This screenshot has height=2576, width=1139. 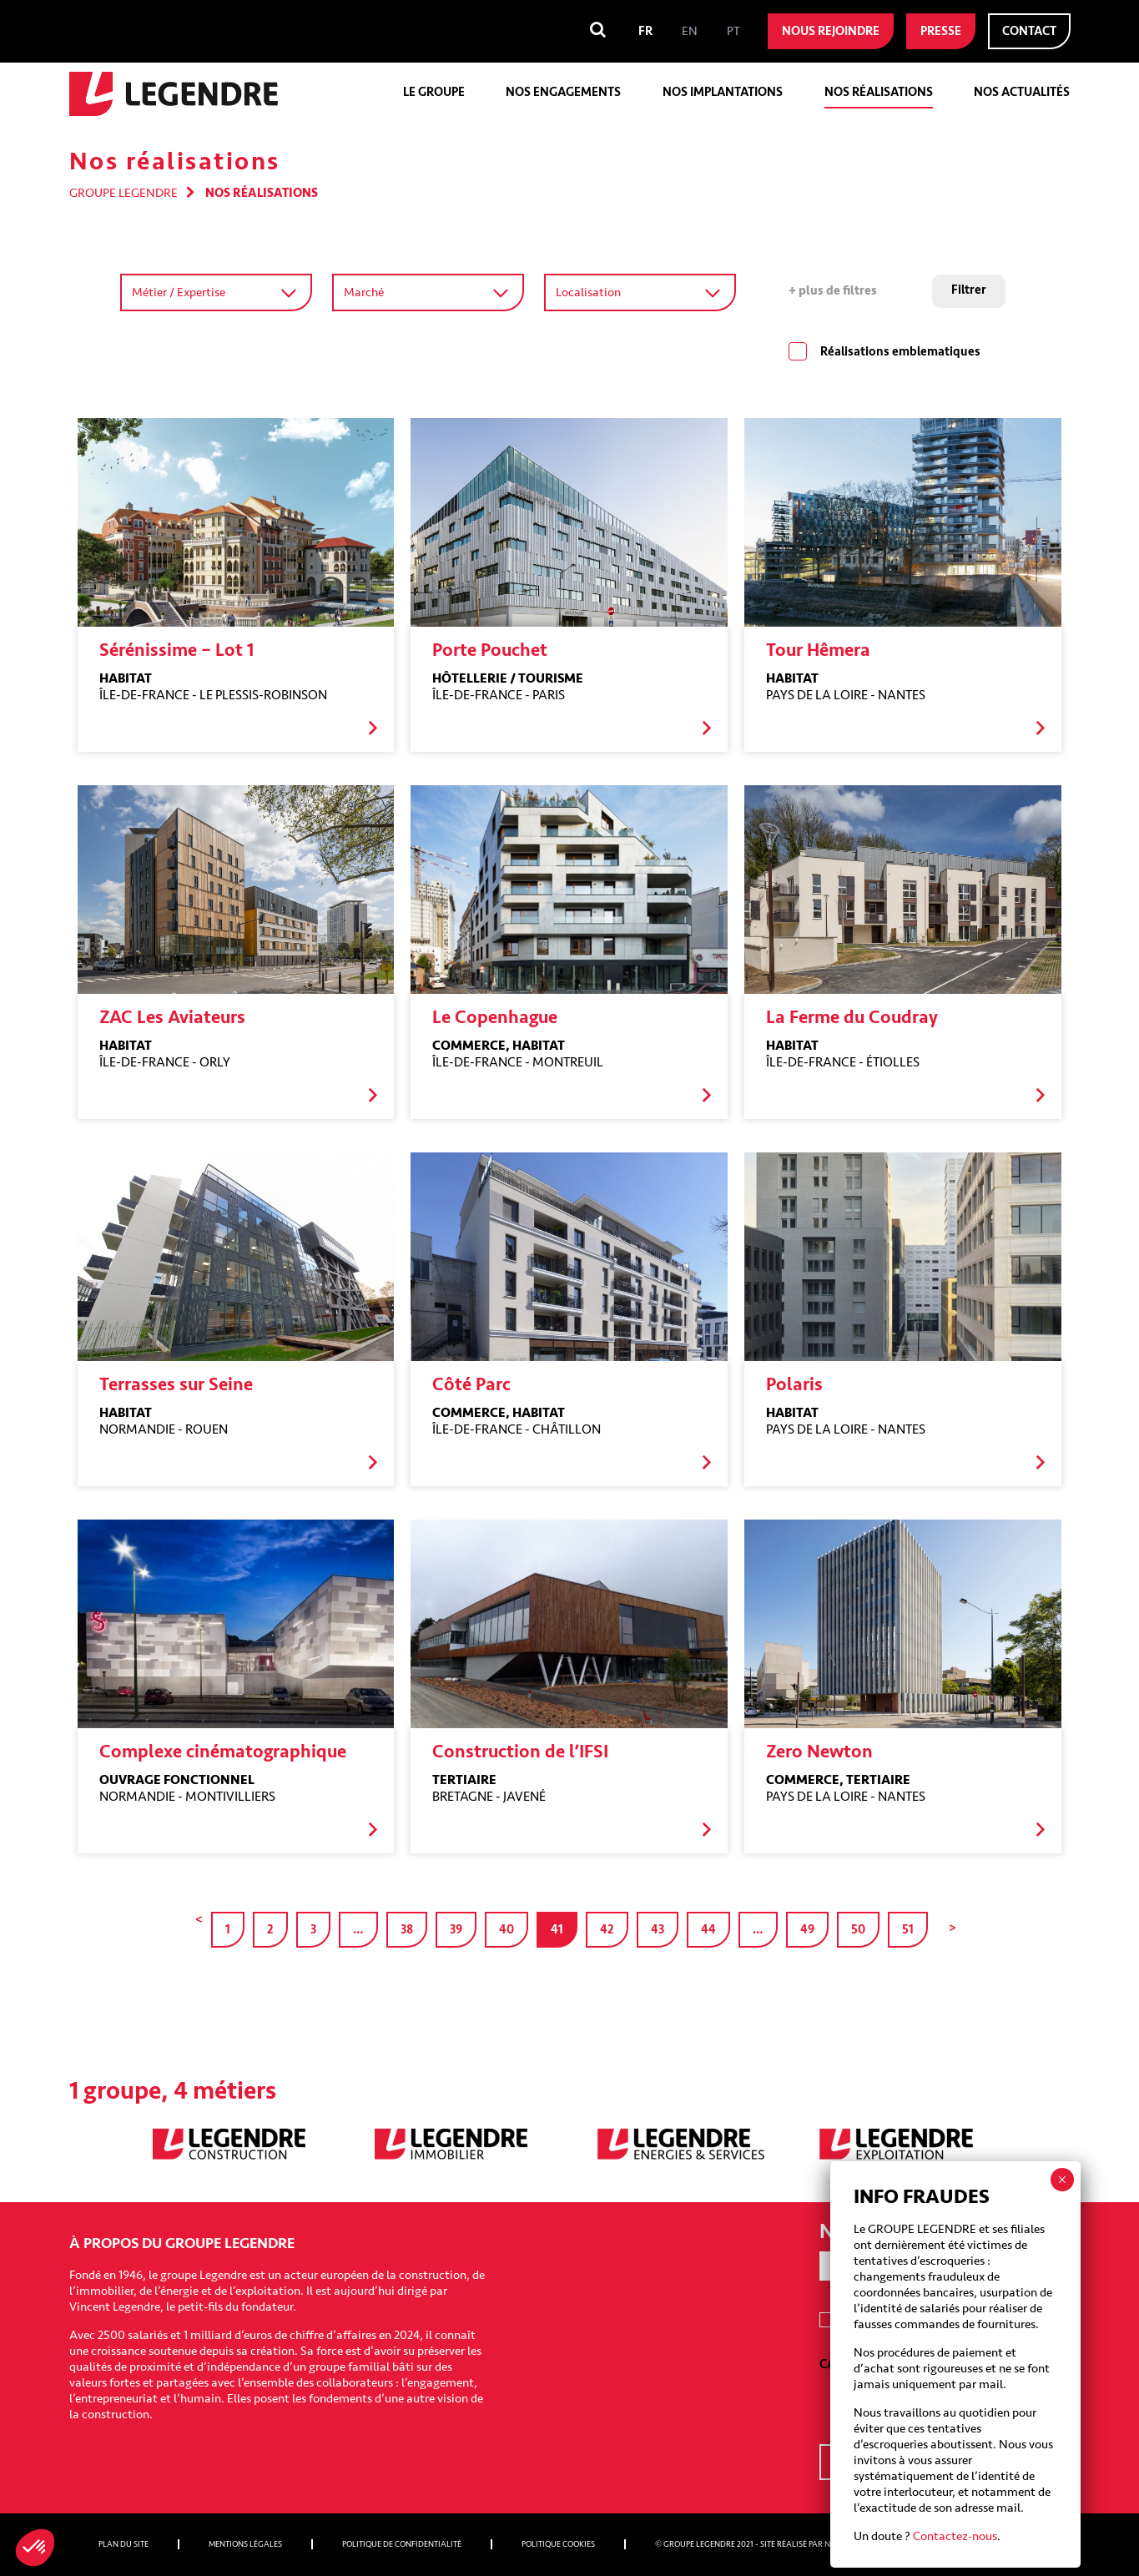 I want to click on Contactez-nous, so click(x=955, y=561).